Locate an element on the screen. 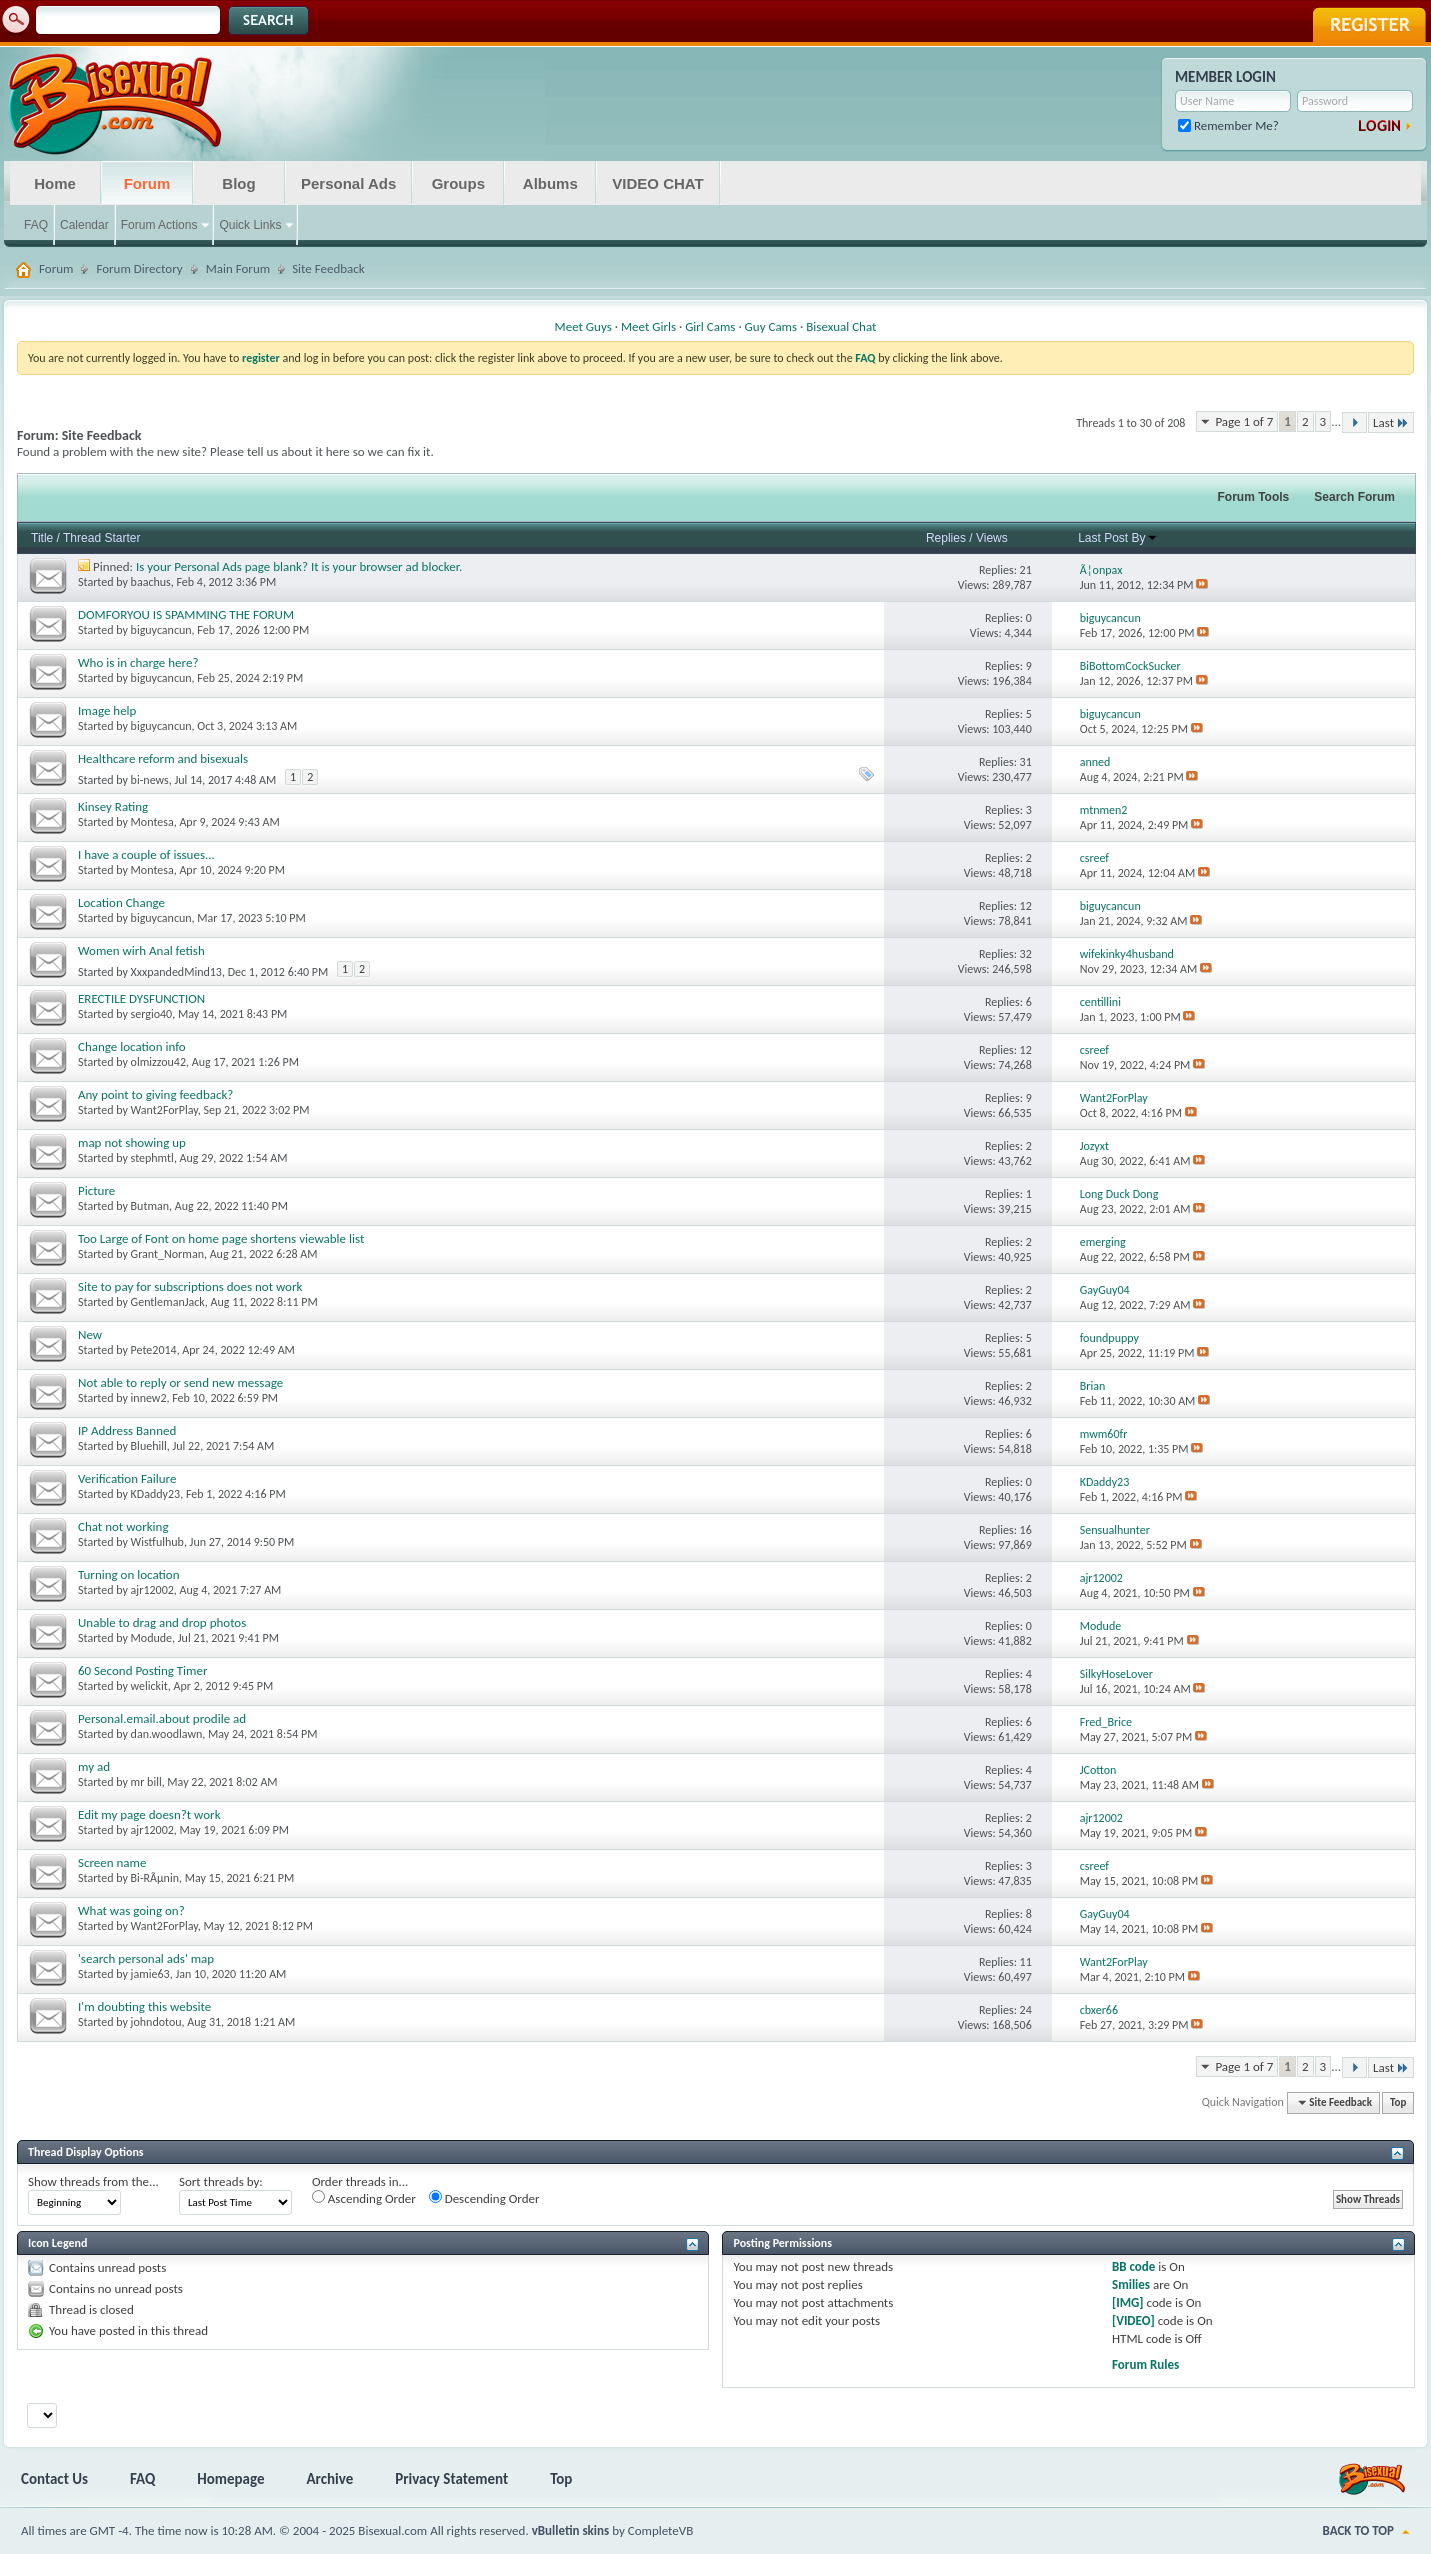  Remember Me? is located at coordinates (1228, 125).